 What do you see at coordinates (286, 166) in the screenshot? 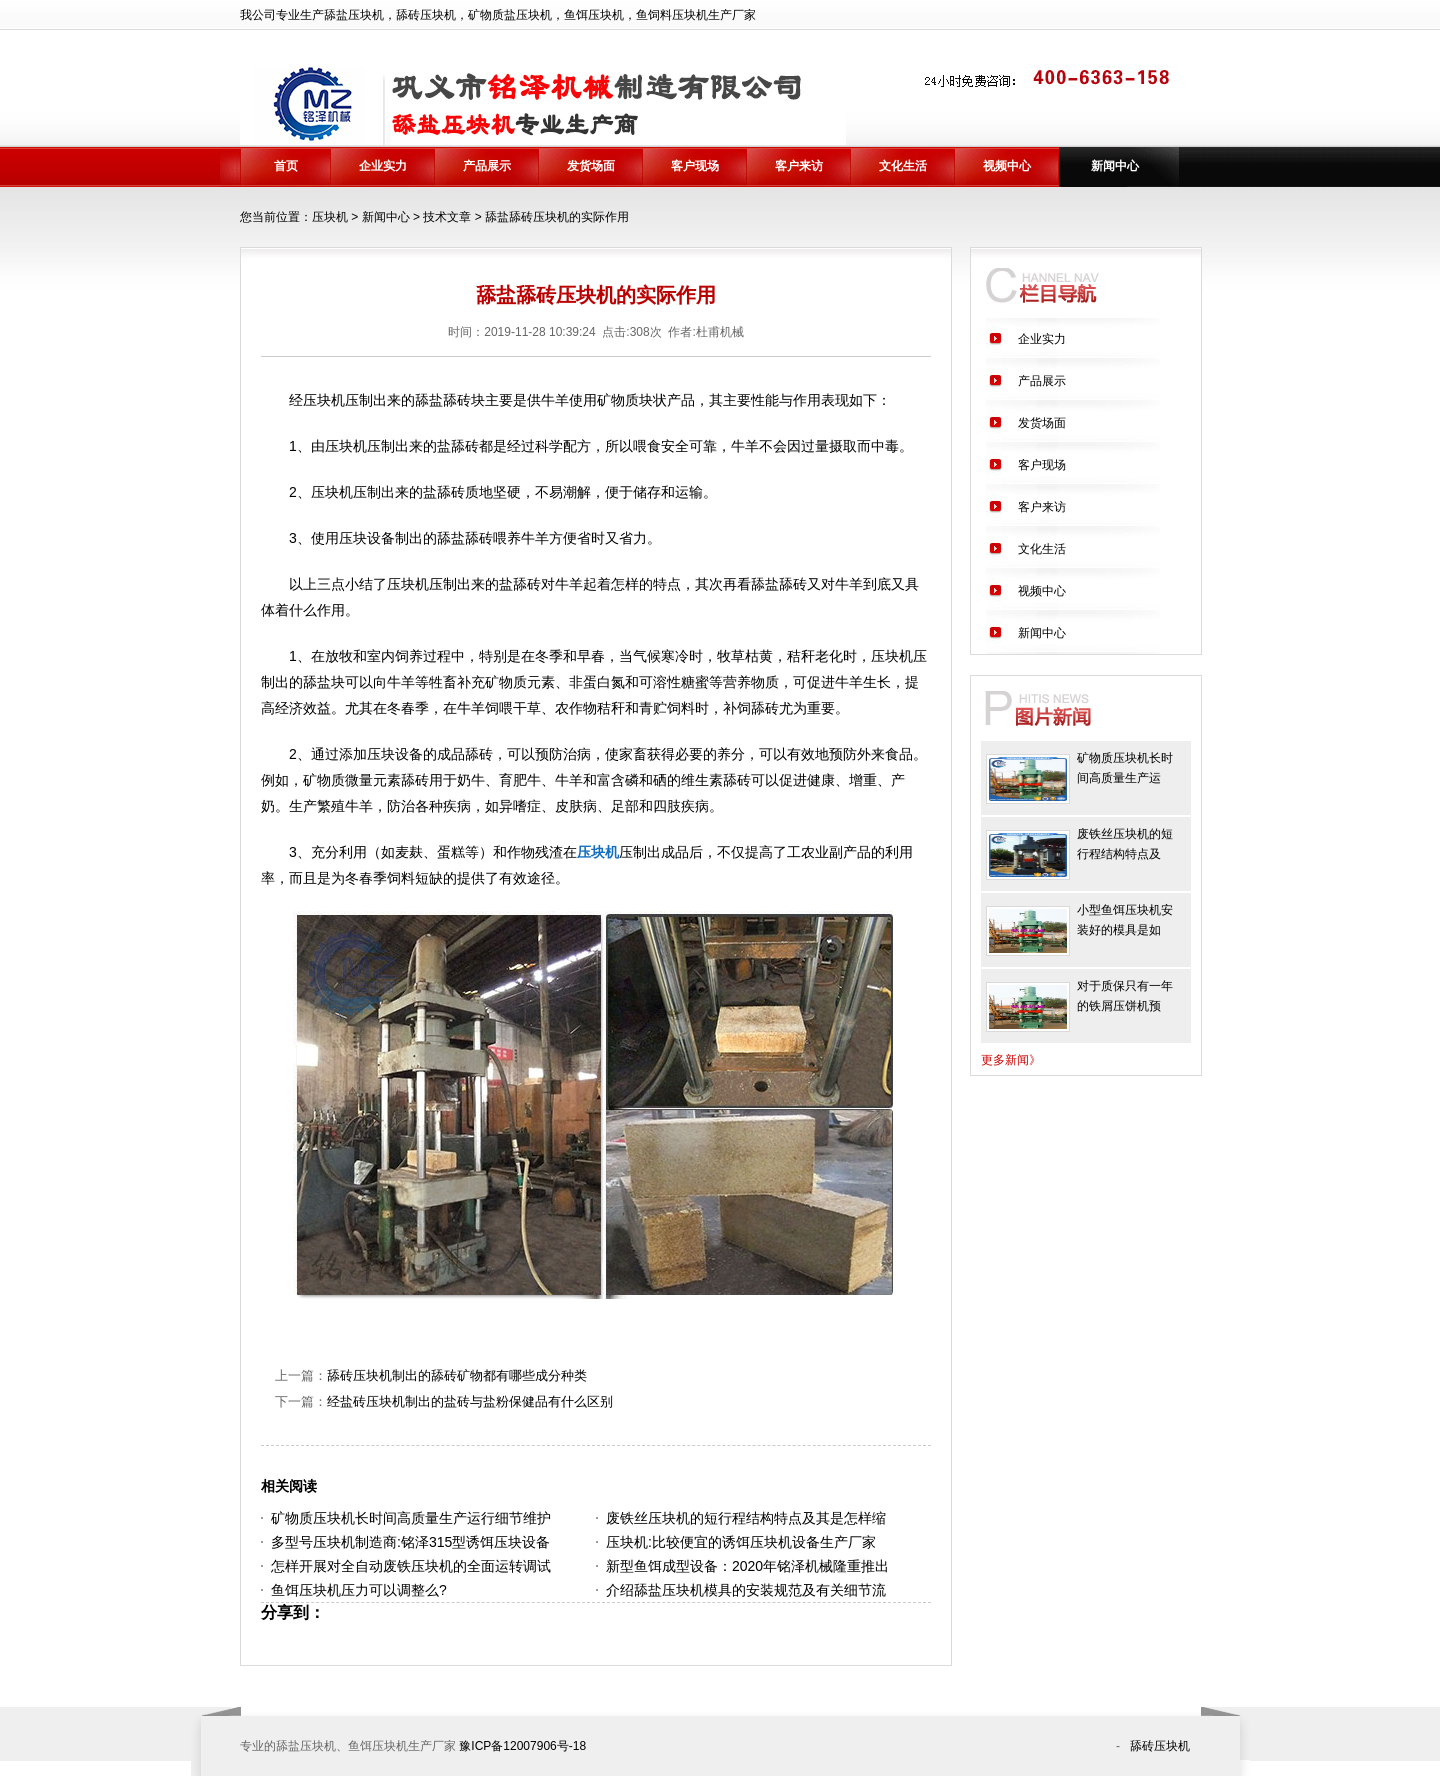
I see `首页` at bounding box center [286, 166].